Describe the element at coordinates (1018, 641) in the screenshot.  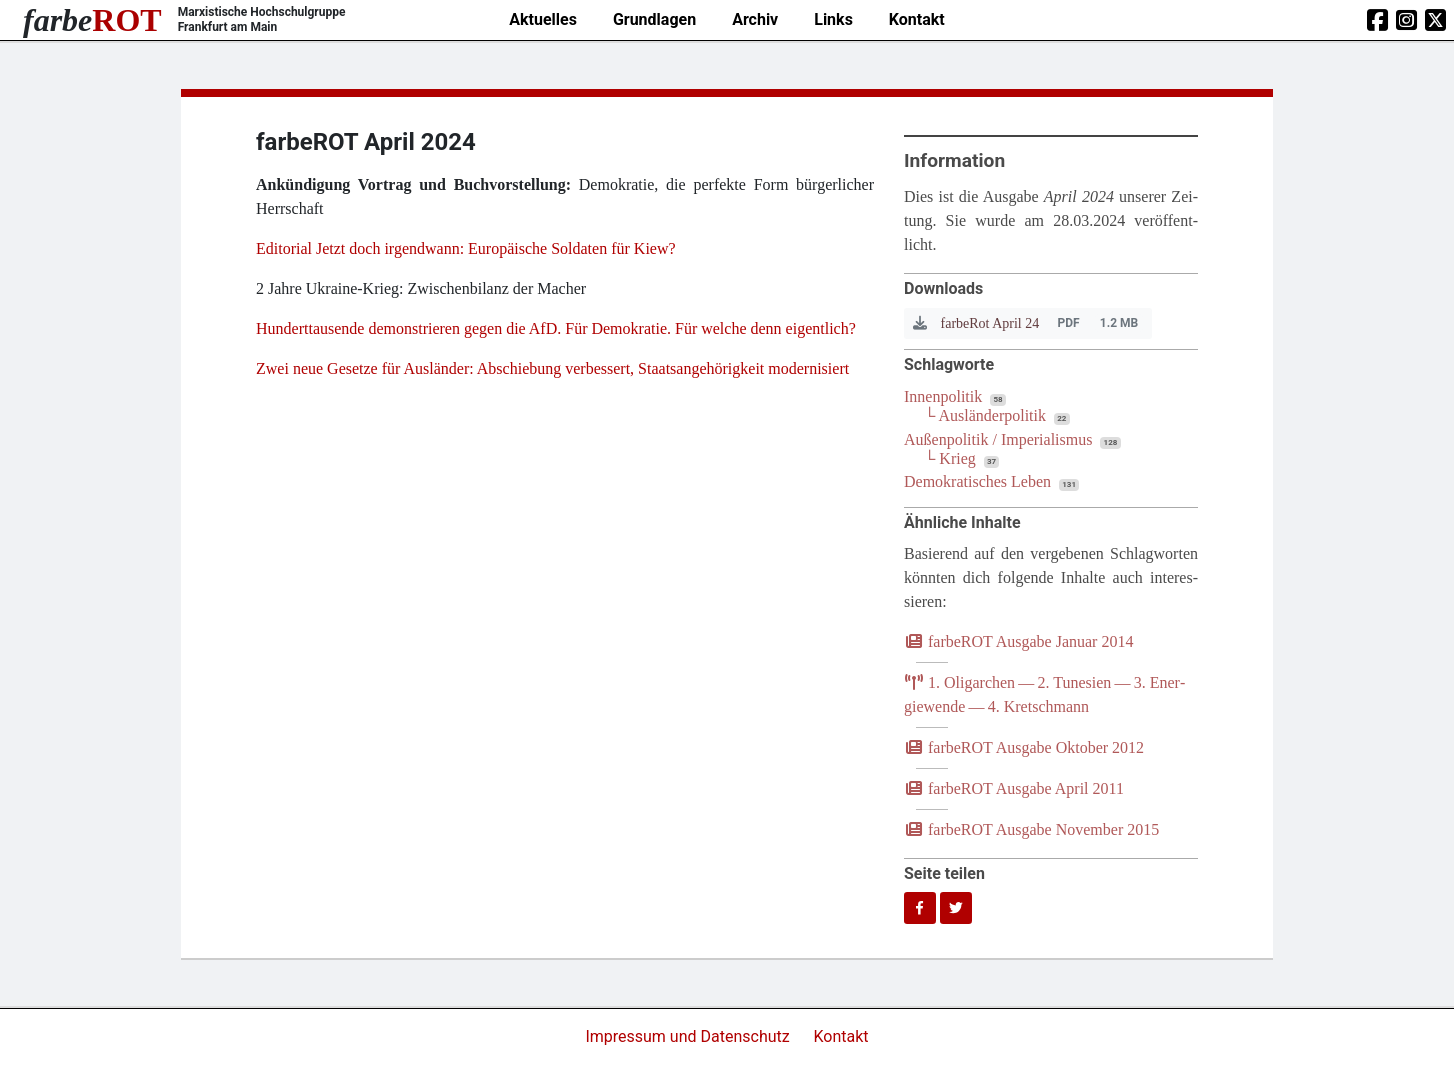
I see `farb­e­ROT Aus­ga­be Janu­ar` at that location.